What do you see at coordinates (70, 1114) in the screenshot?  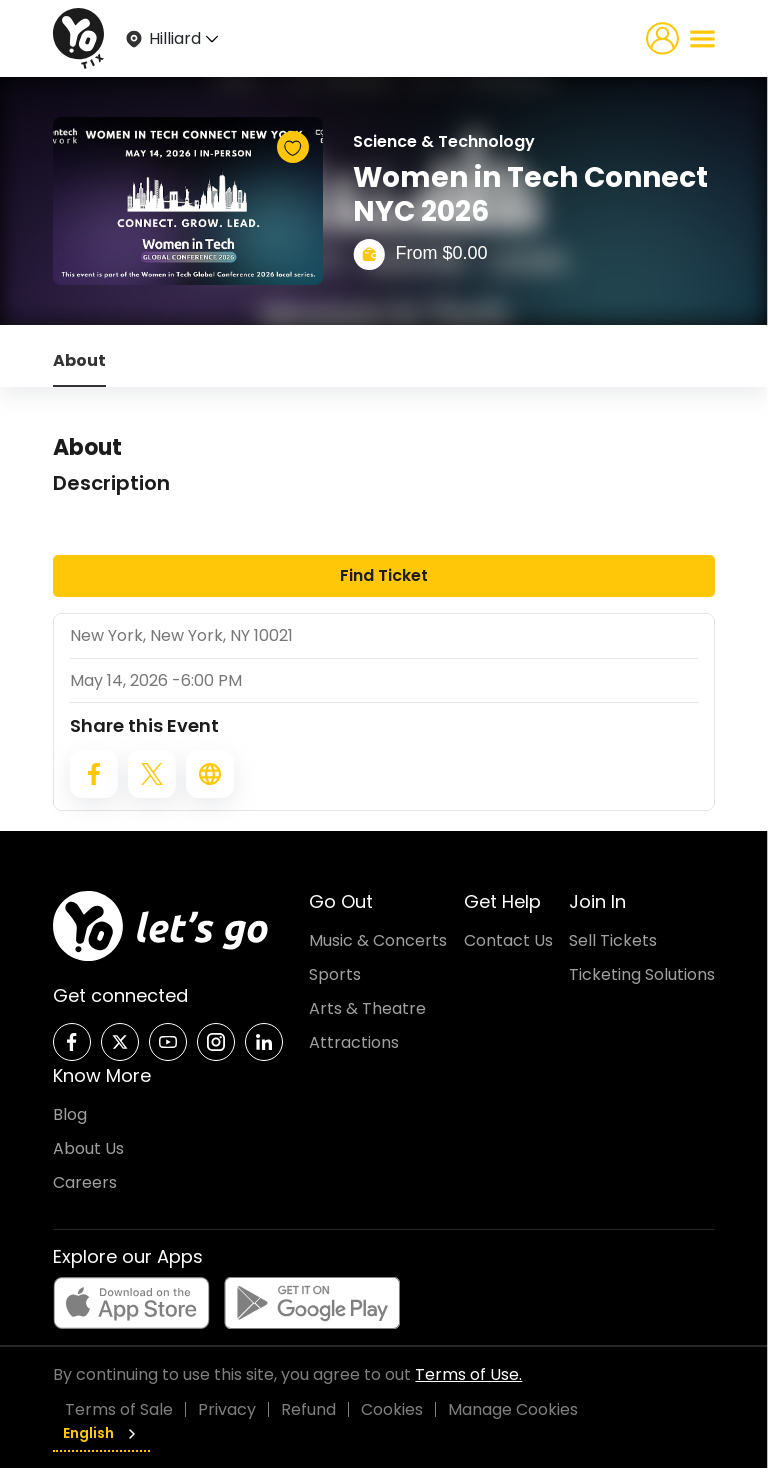 I see `Blog` at bounding box center [70, 1114].